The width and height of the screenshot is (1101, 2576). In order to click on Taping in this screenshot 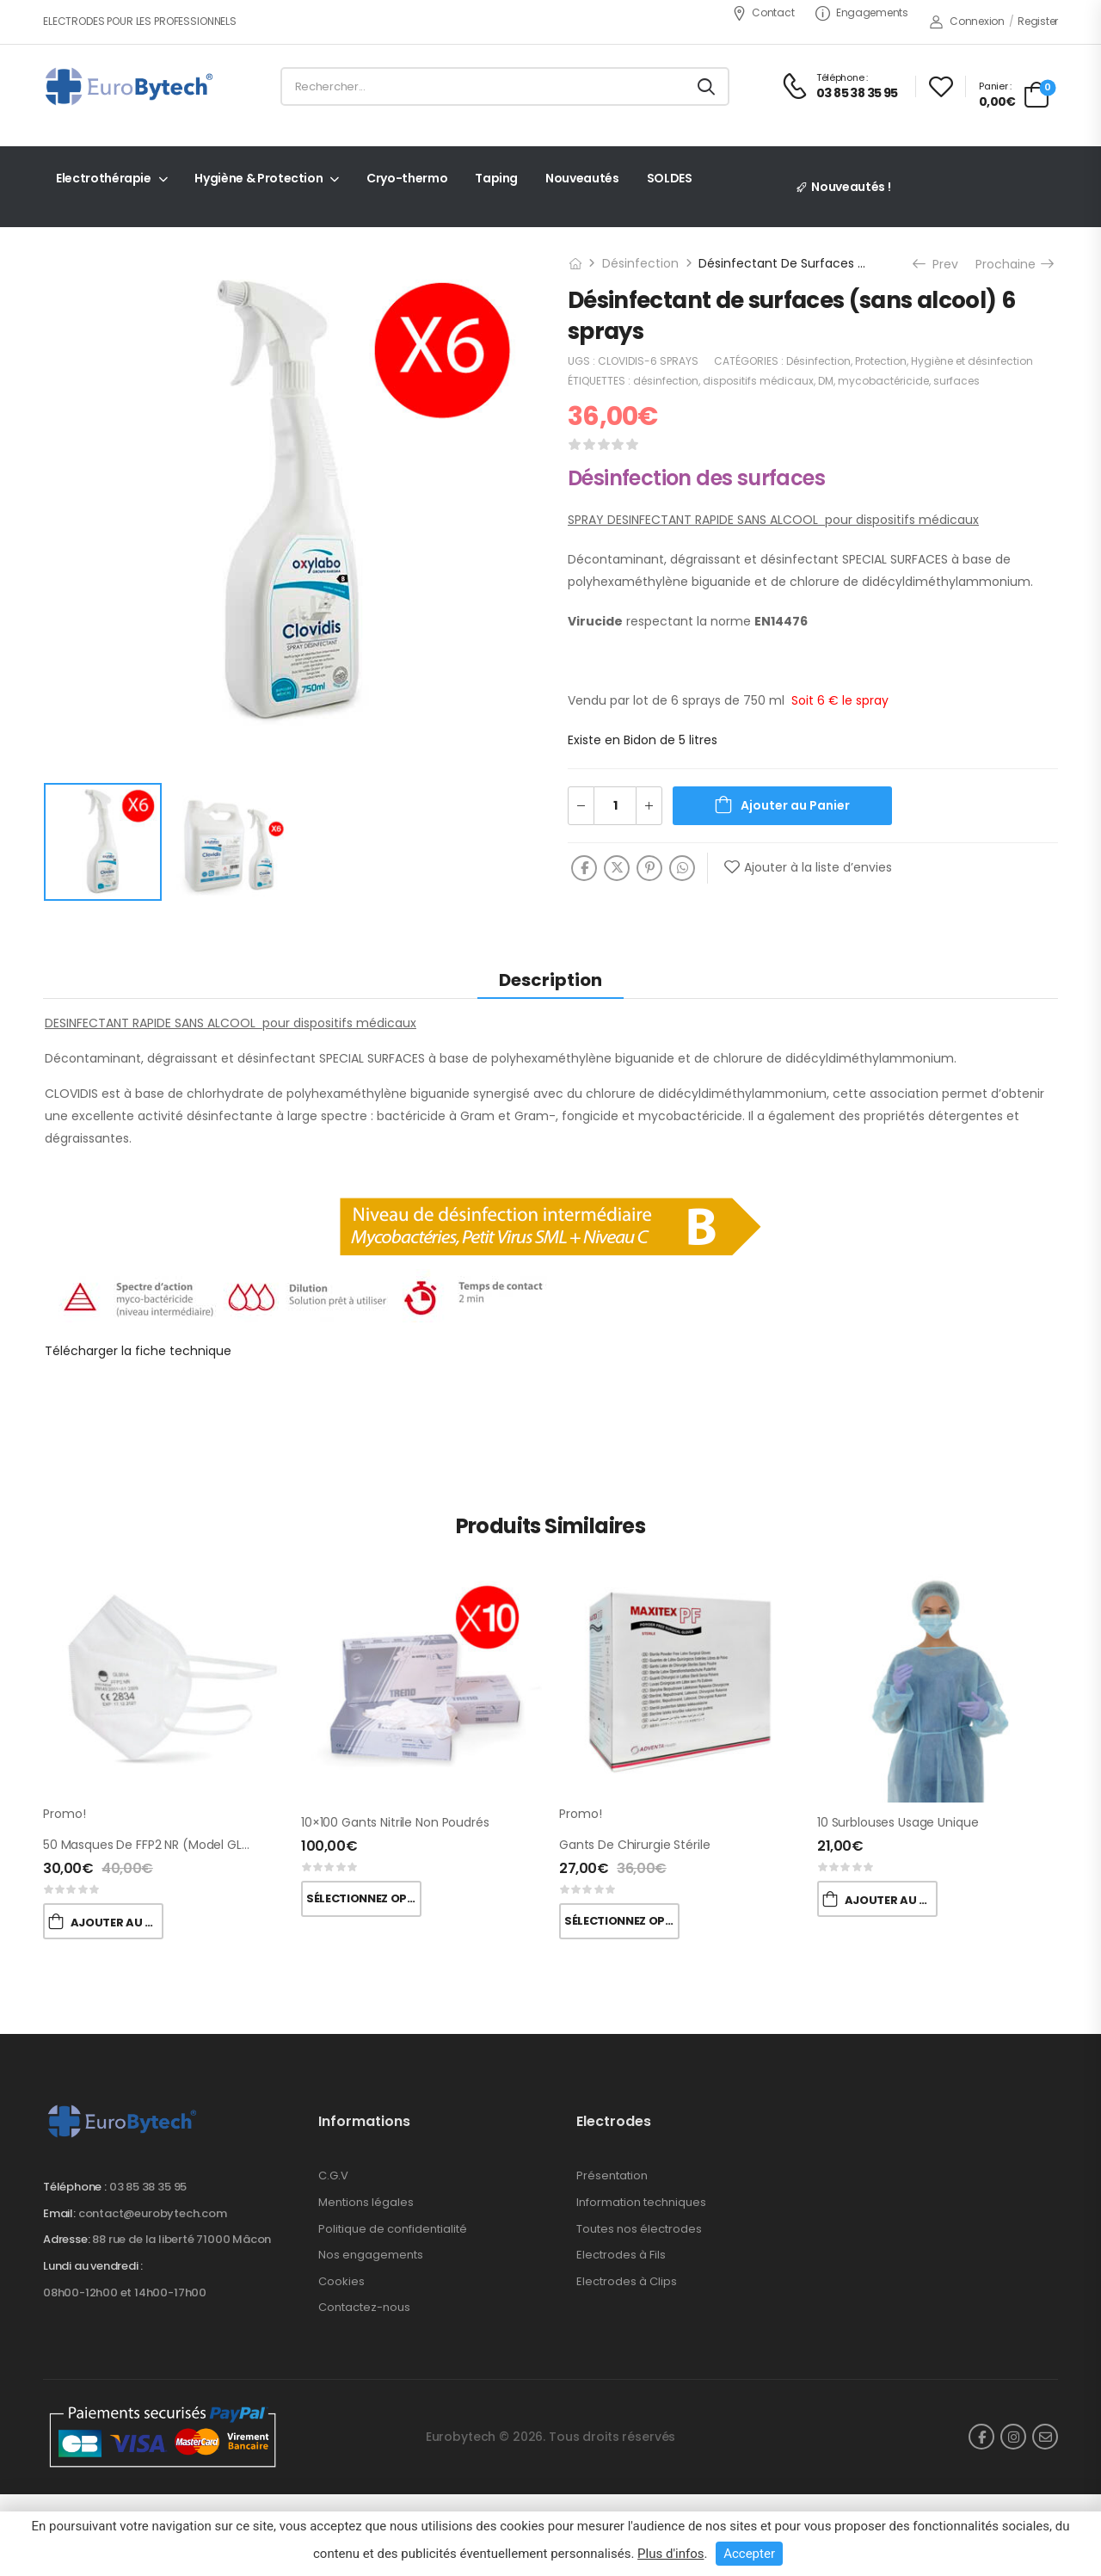, I will do `click(496, 178)`.